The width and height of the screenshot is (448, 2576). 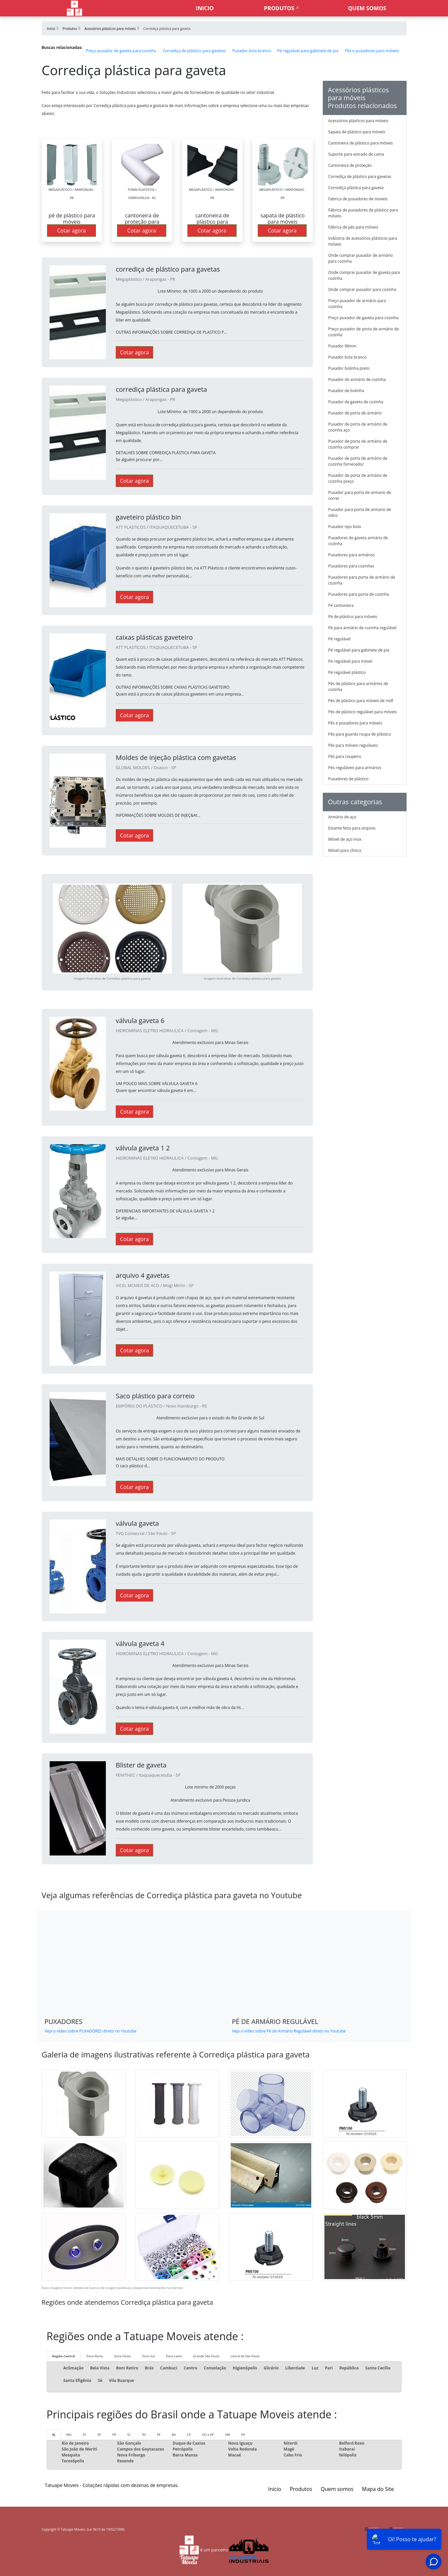 I want to click on RS, so click(x=144, y=2434).